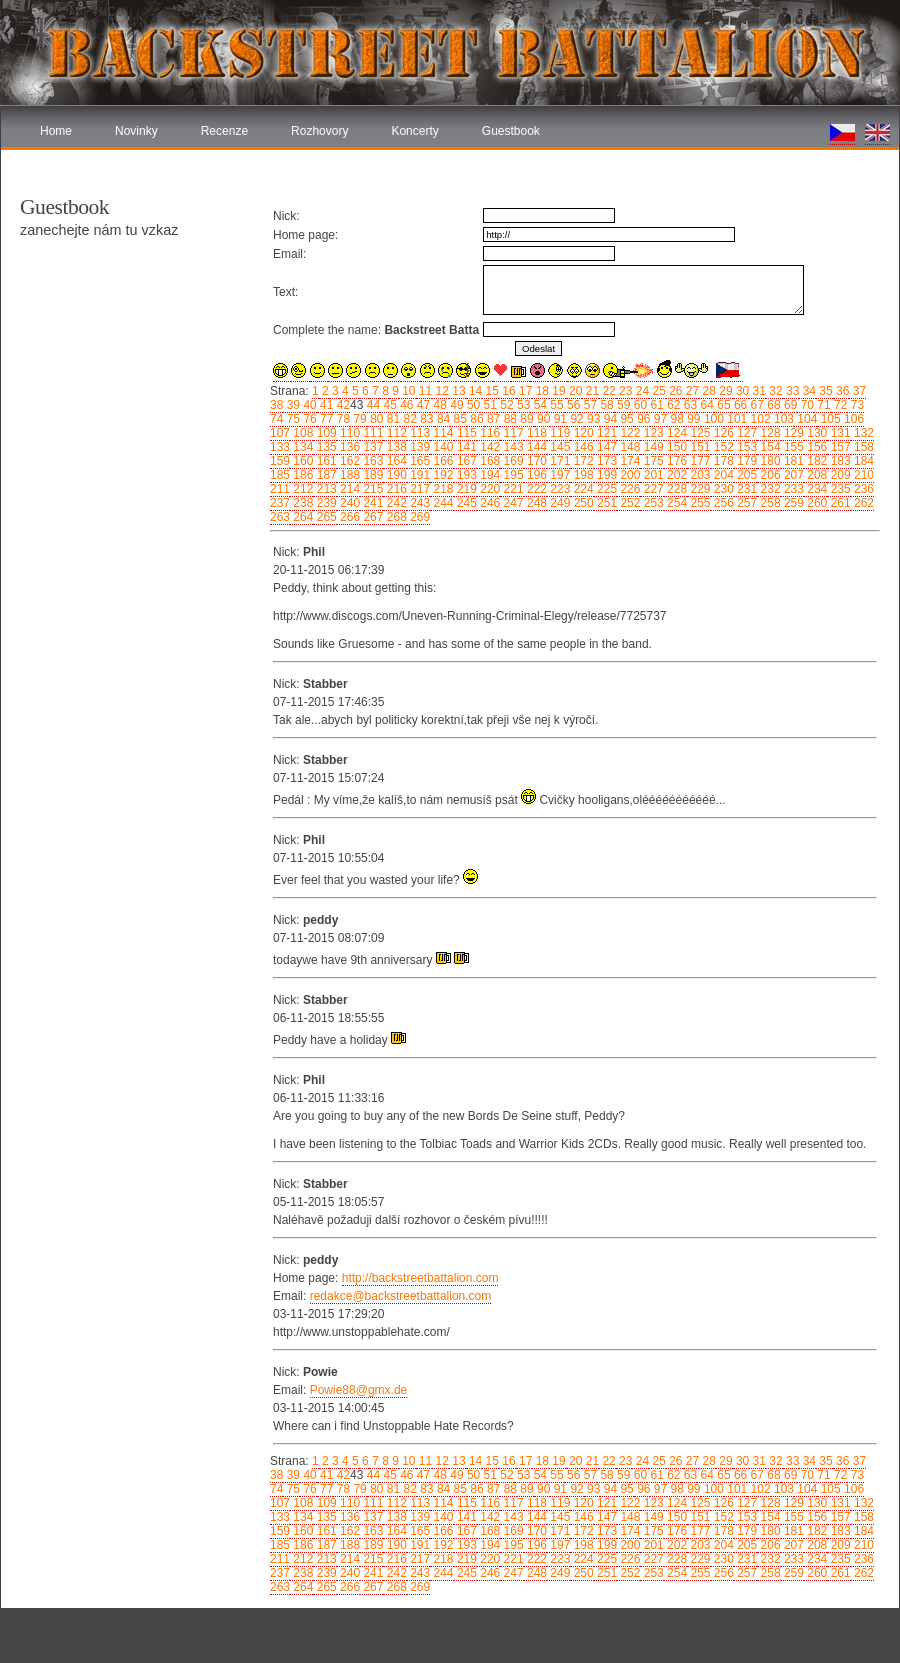 This screenshot has height=1663, width=900. I want to click on 63, so click(689, 405).